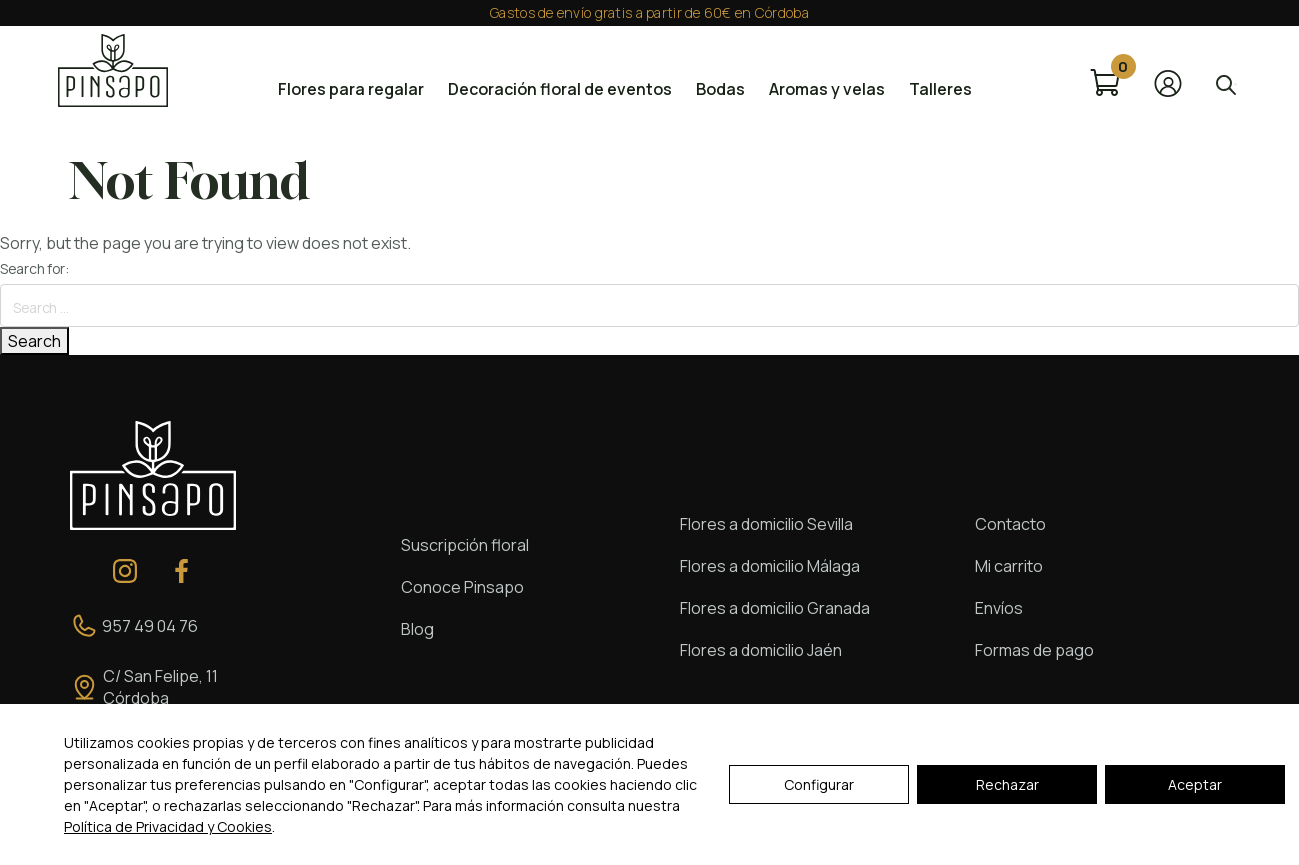  Describe the element at coordinates (465, 545) in the screenshot. I see `Suscripción floral` at that location.